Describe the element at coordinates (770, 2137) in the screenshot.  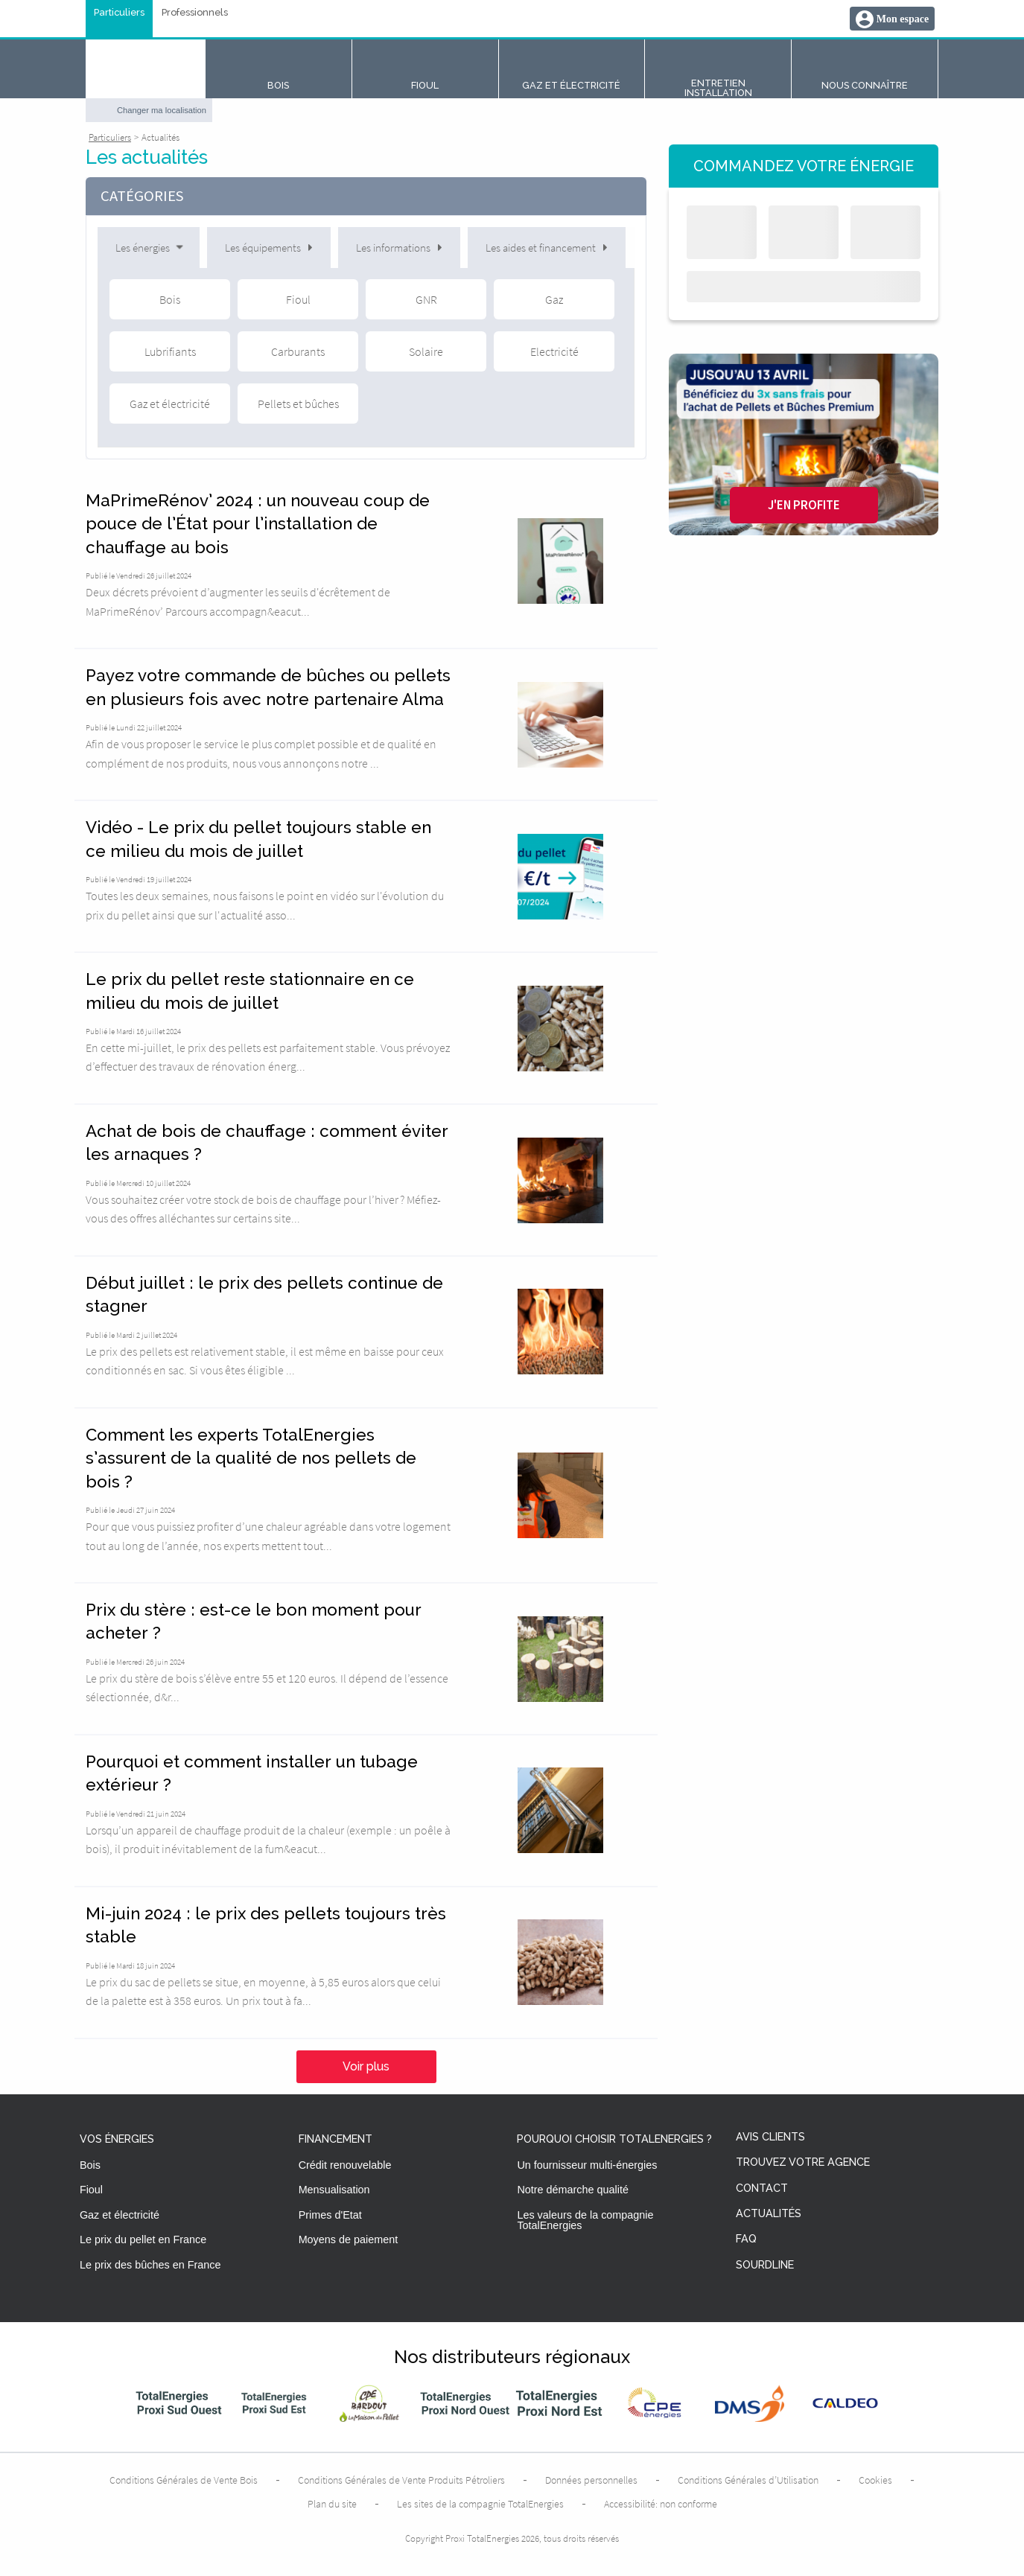
I see `Avis clients` at that location.